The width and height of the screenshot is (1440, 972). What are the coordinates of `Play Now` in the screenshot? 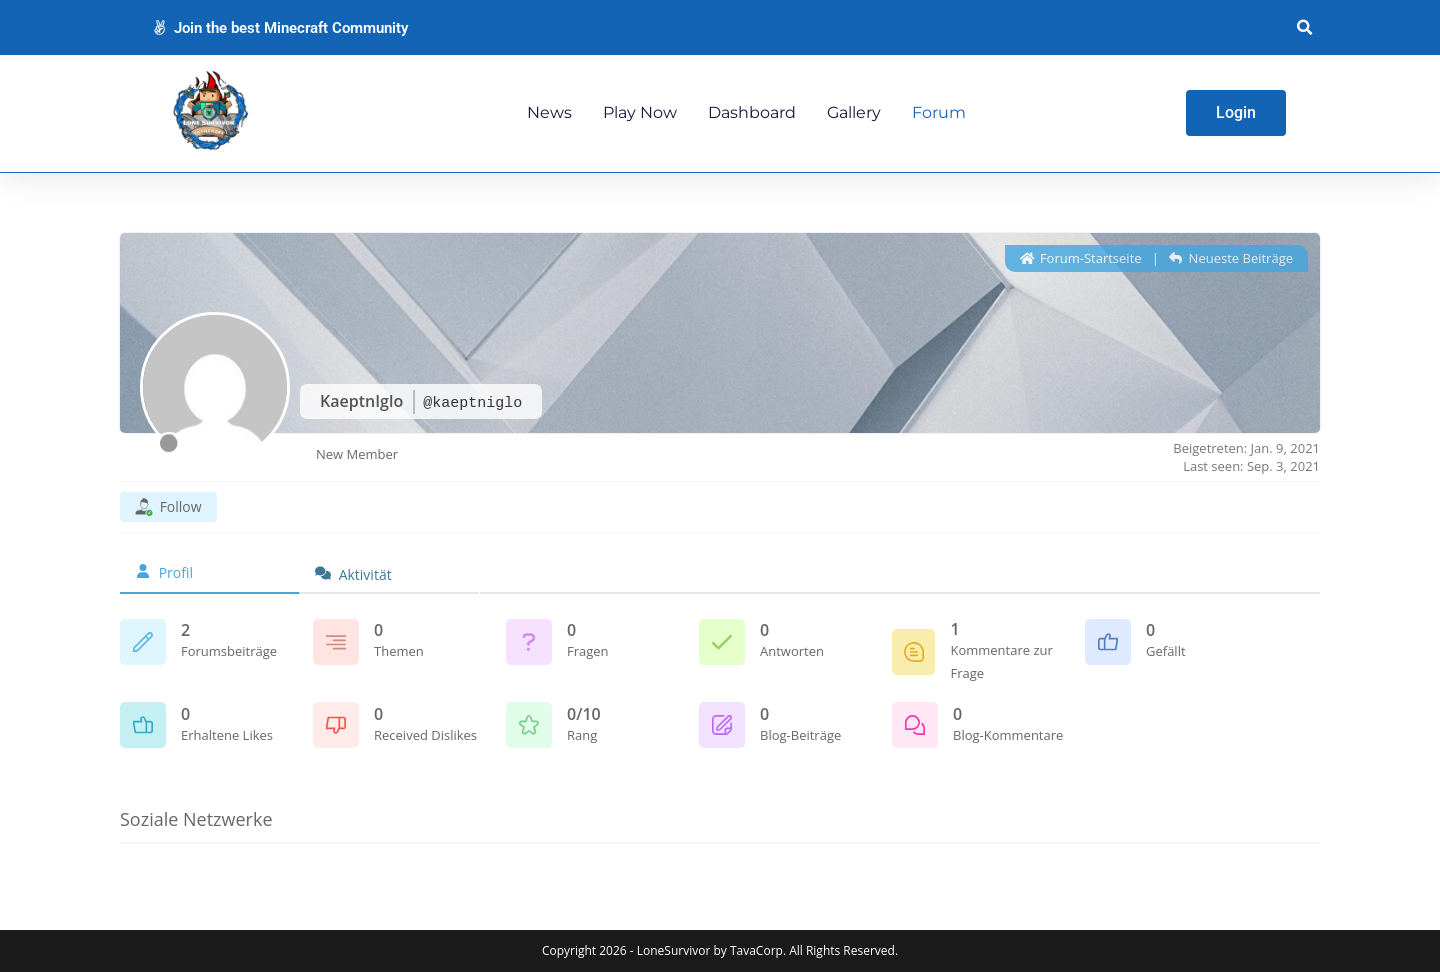 It's located at (640, 112).